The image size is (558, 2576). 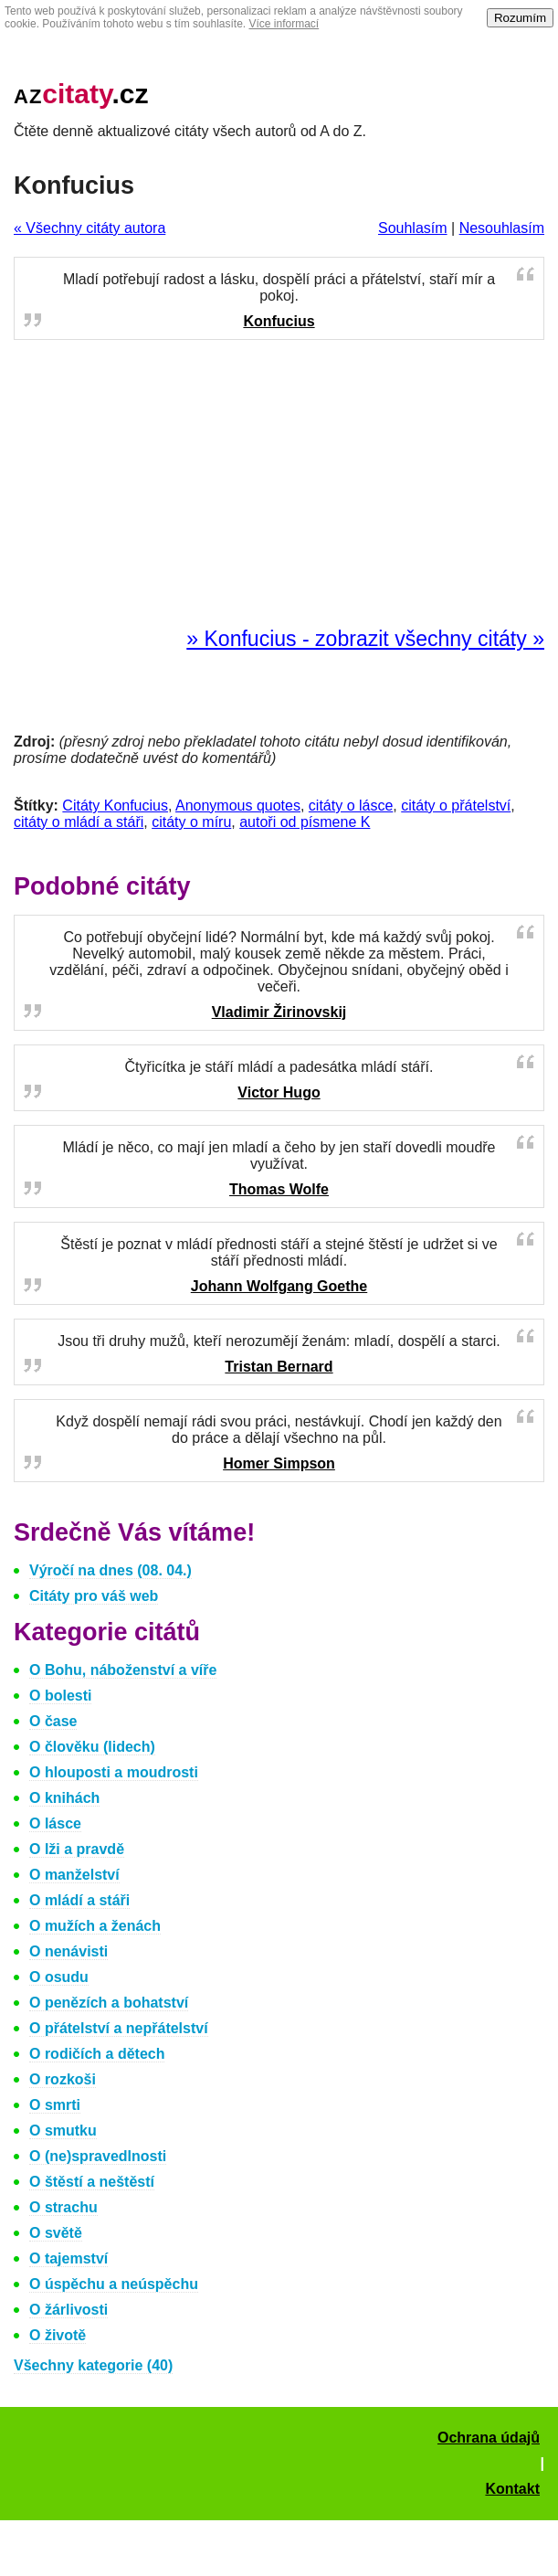 What do you see at coordinates (96, 2054) in the screenshot?
I see `O rodičích a dětech` at bounding box center [96, 2054].